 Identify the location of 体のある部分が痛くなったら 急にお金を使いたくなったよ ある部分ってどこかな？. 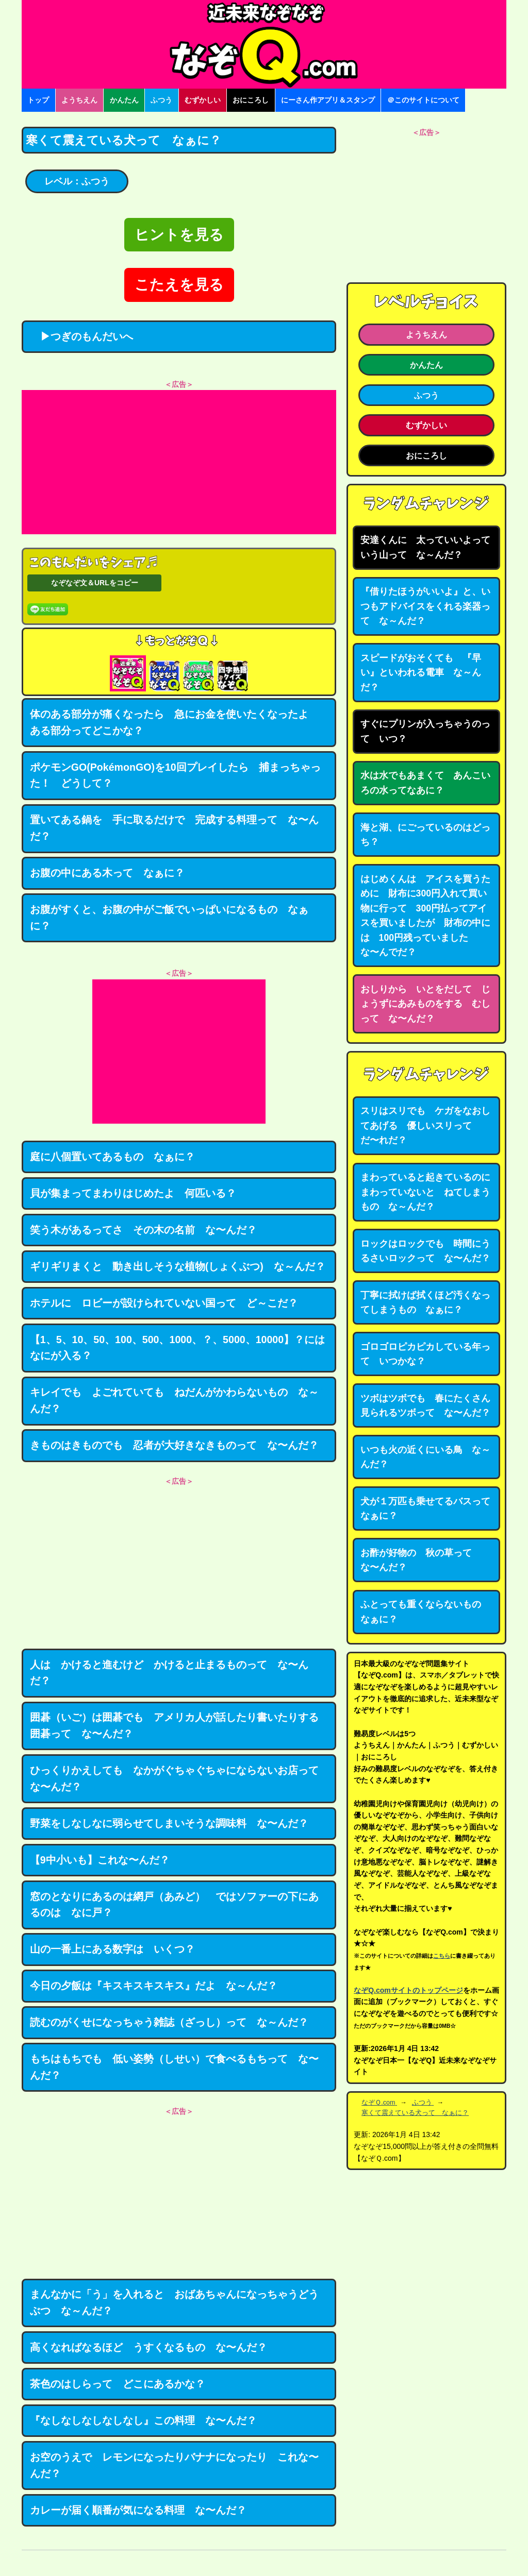
(174, 722).